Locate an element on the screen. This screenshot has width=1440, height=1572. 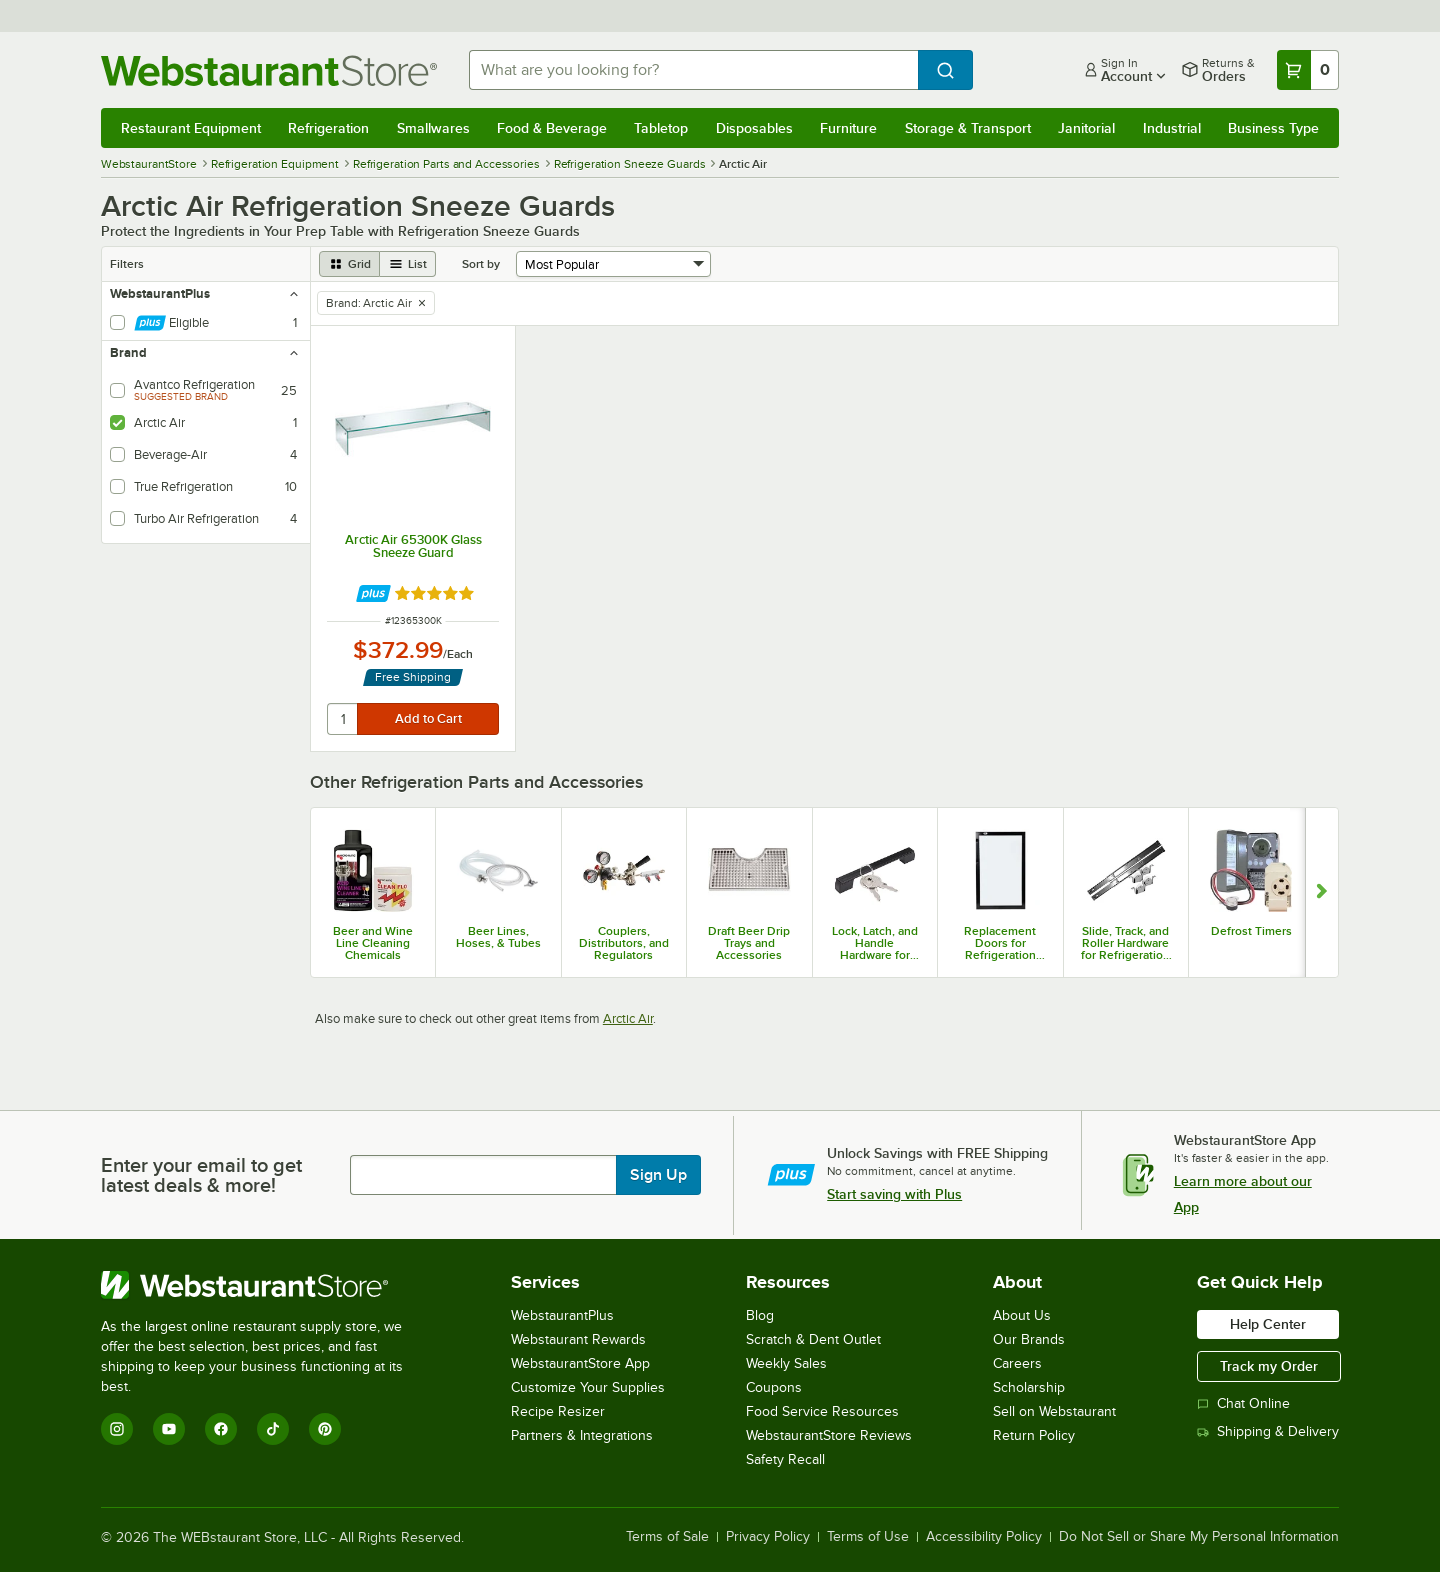
[TikTok] is located at coordinates (273, 1429).